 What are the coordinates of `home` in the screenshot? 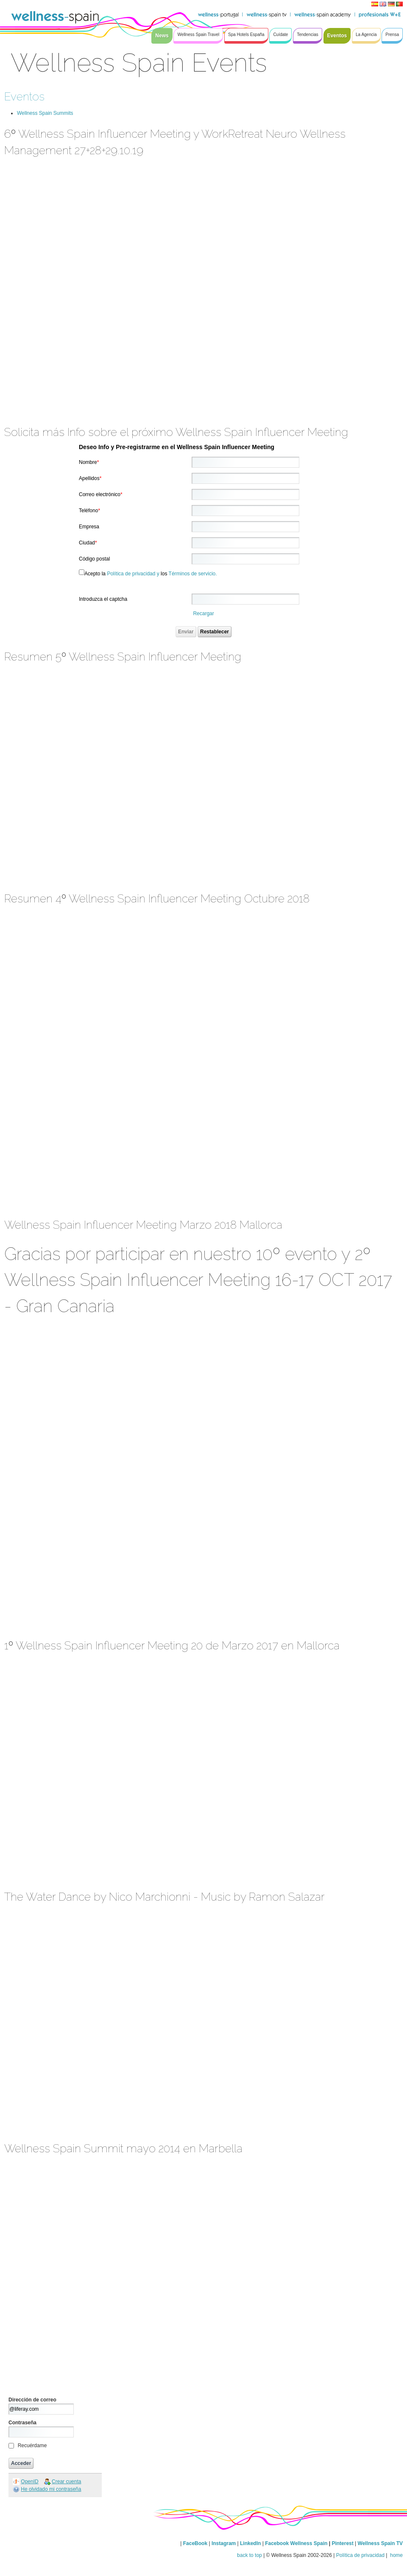 It's located at (396, 2555).